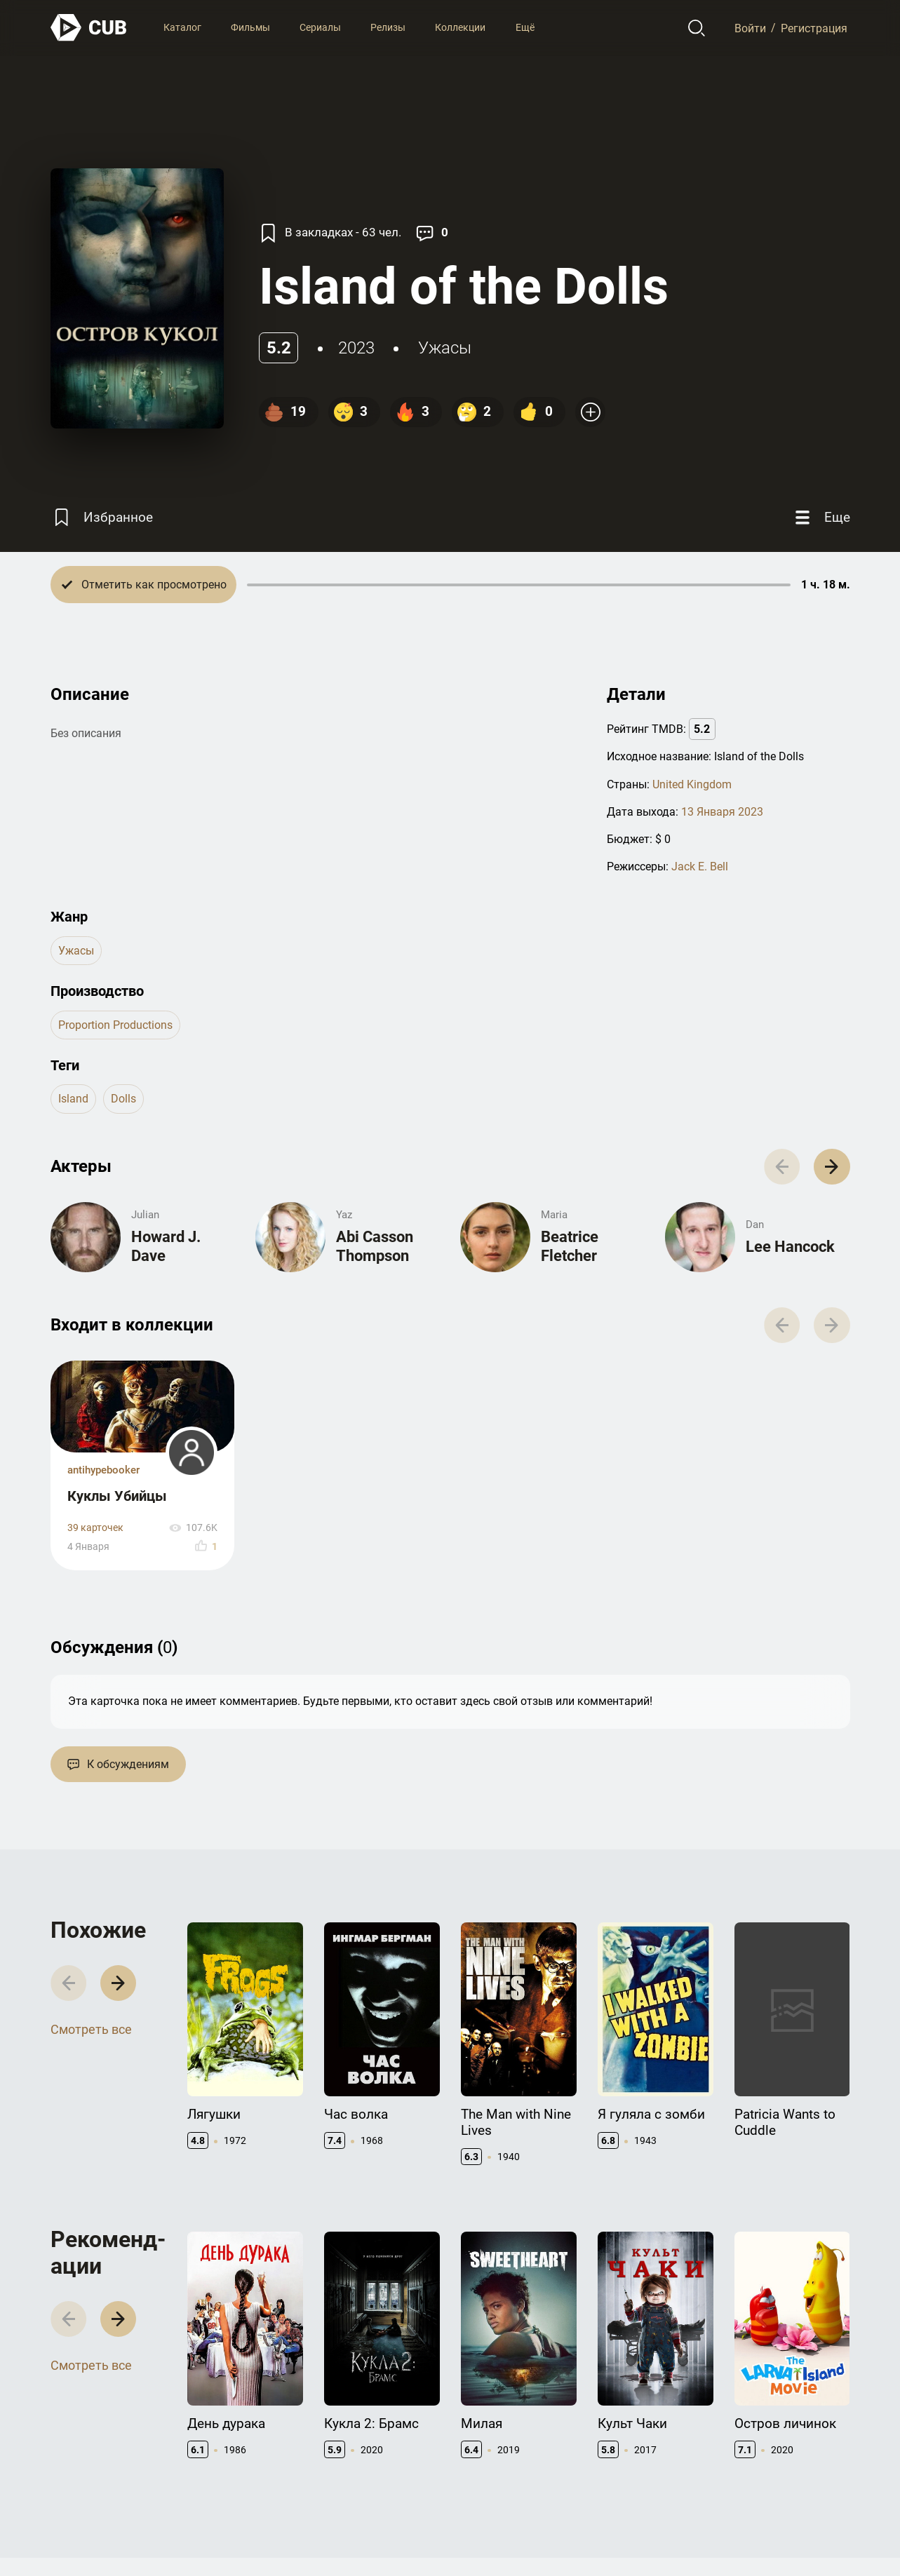 This screenshot has width=900, height=2576. I want to click on Релизы, so click(387, 27).